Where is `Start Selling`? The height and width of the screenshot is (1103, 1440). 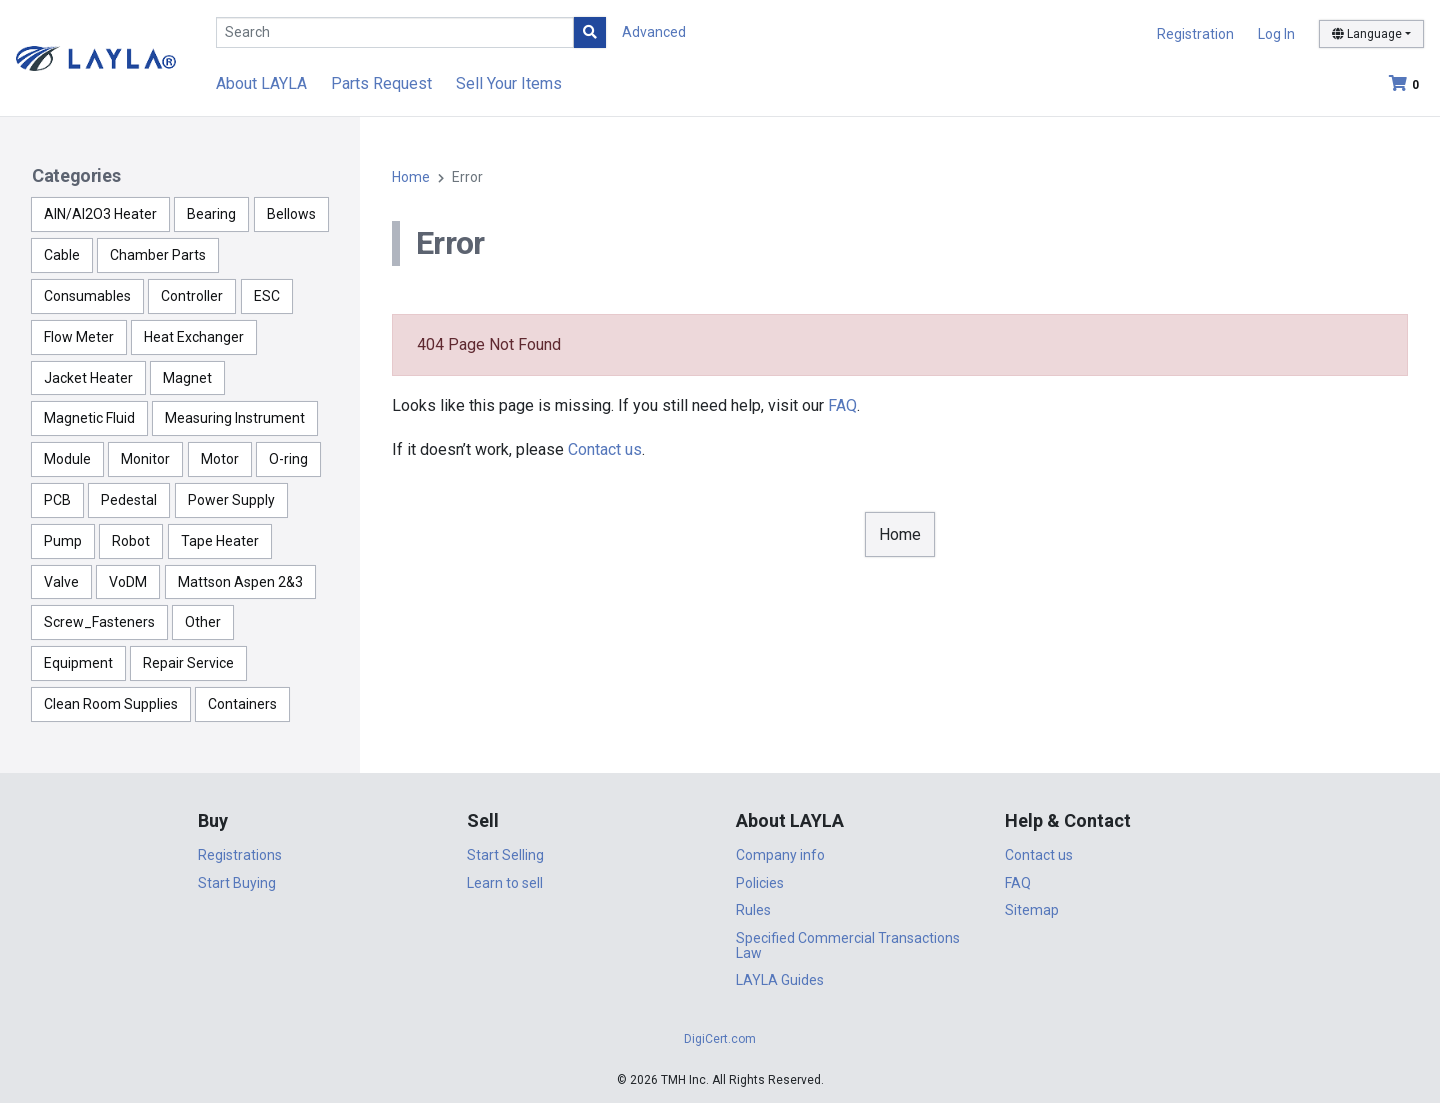
Start Selling is located at coordinates (505, 855).